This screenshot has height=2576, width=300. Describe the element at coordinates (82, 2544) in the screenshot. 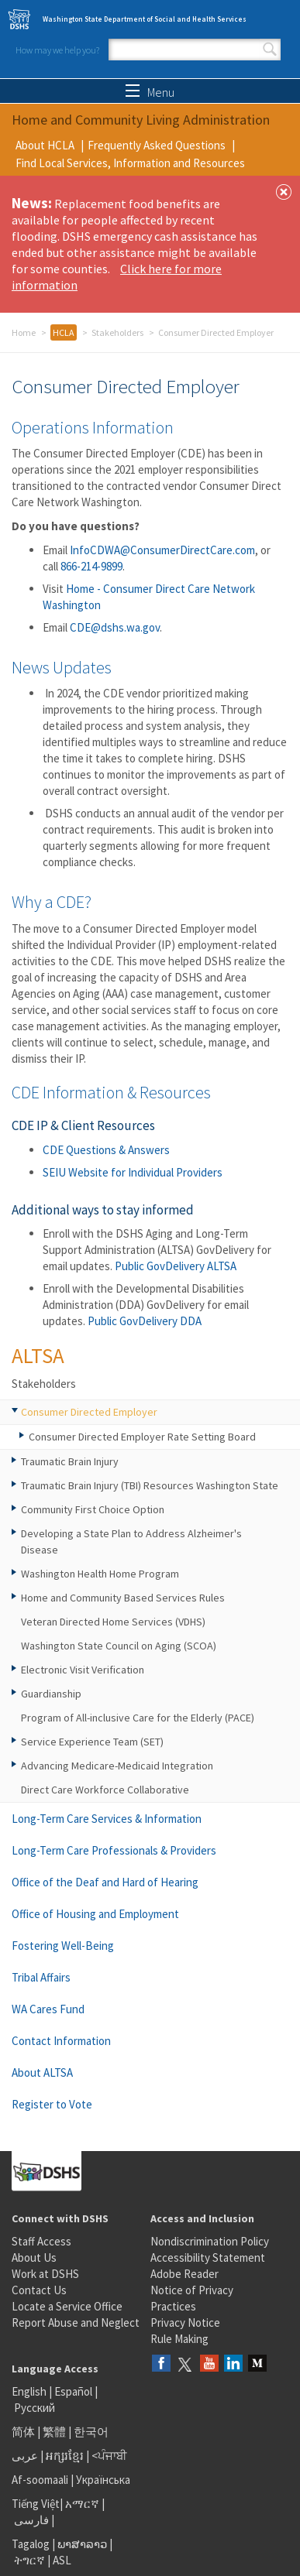

I see `ພາສາລາວ` at that location.